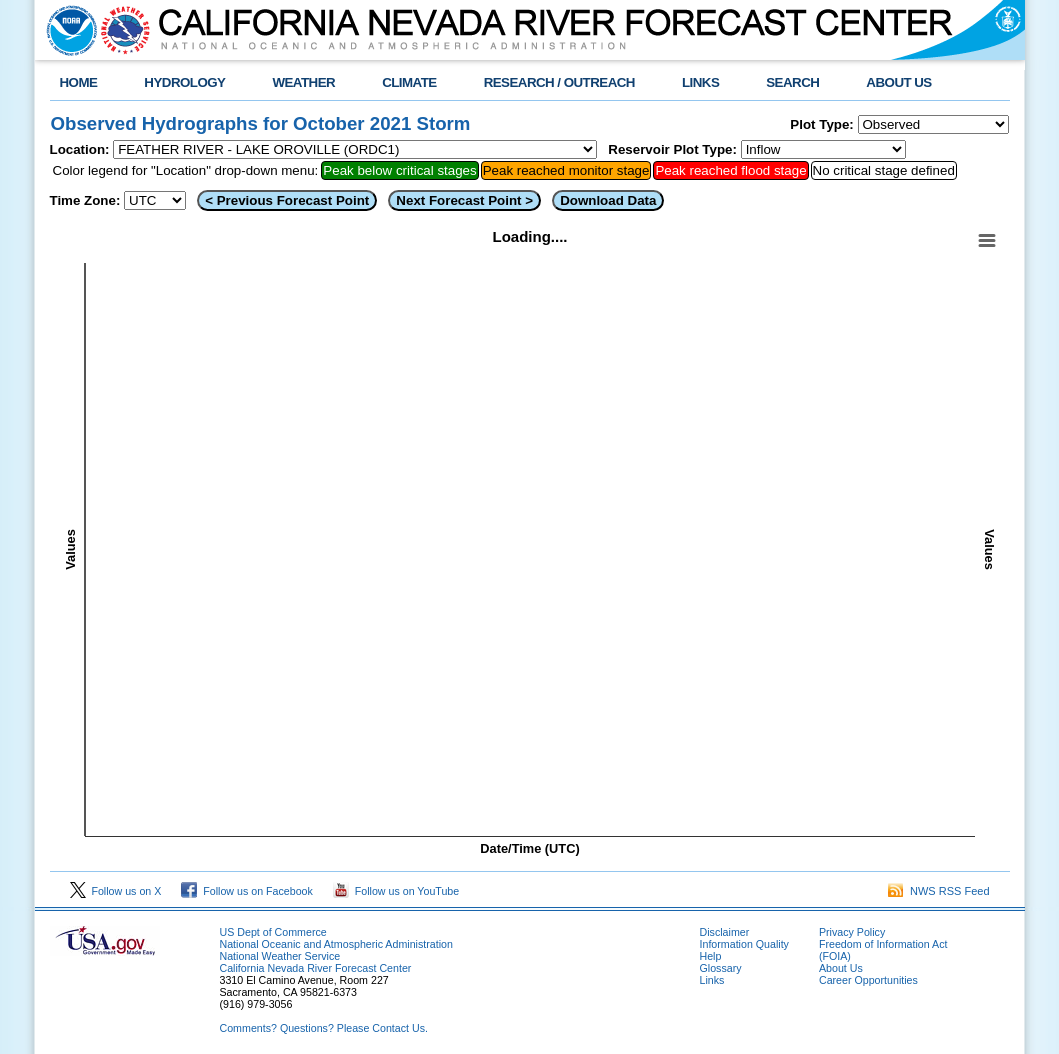  I want to click on RESEARCH / OUTREACH, so click(559, 82).